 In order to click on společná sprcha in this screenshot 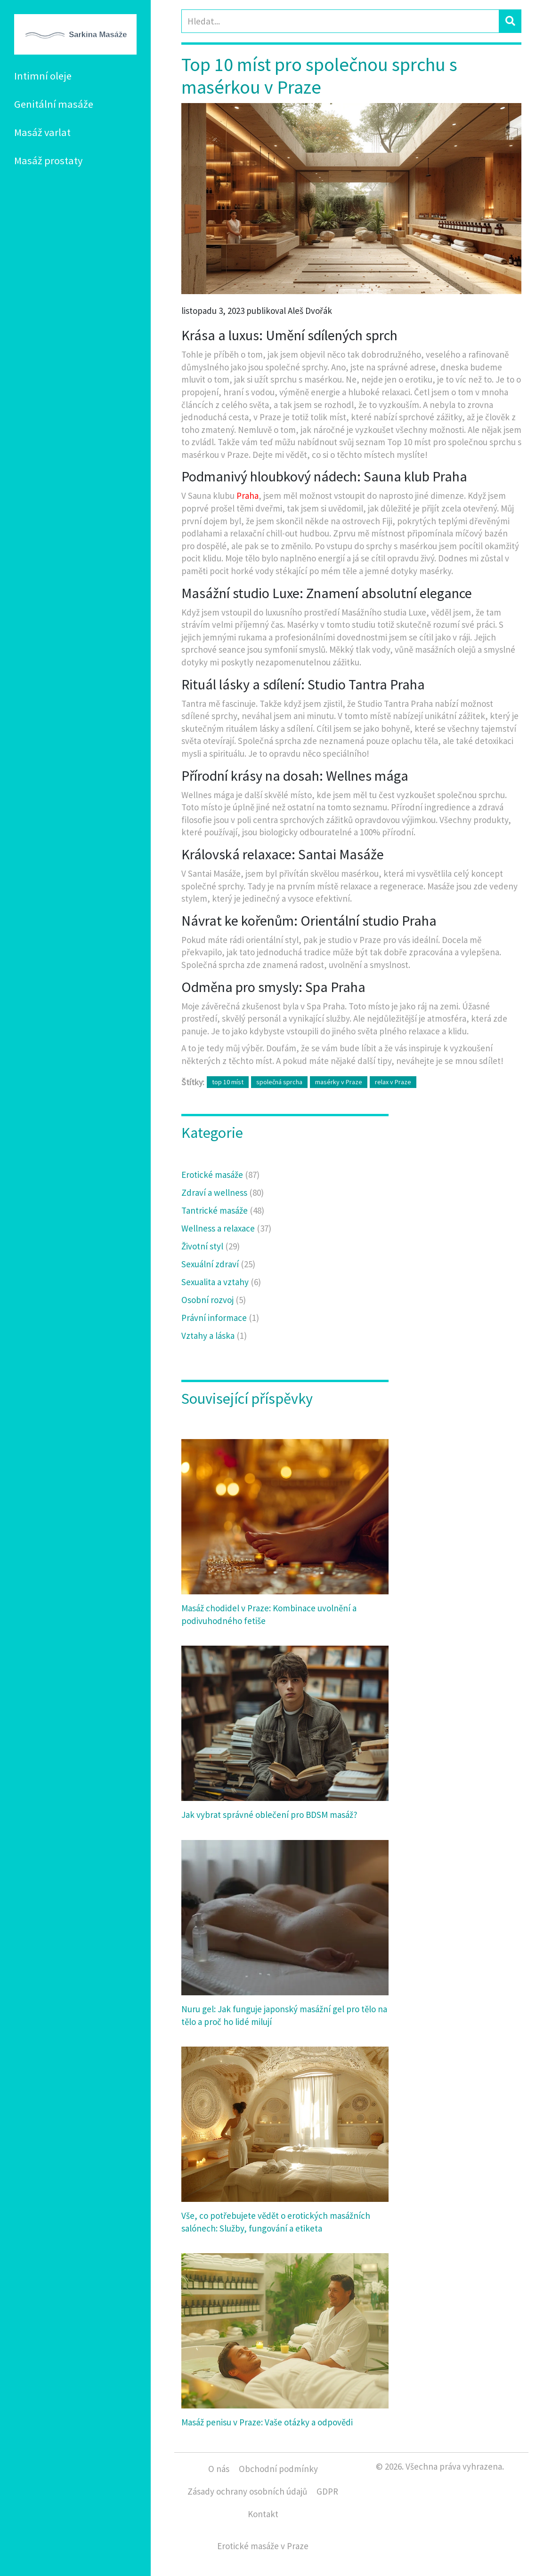, I will do `click(279, 1082)`.